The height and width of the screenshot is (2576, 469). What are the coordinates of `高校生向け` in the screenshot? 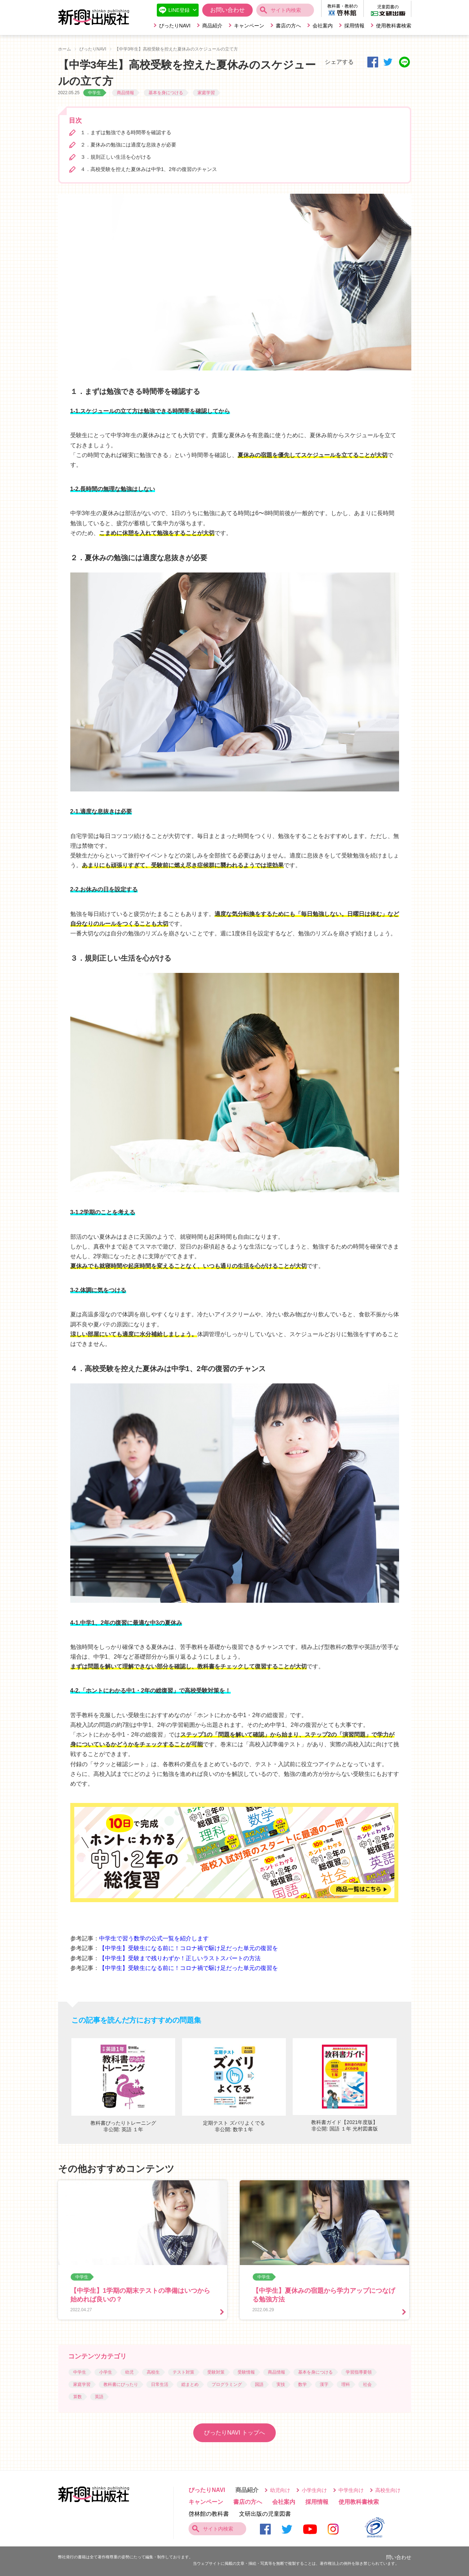 It's located at (388, 2490).